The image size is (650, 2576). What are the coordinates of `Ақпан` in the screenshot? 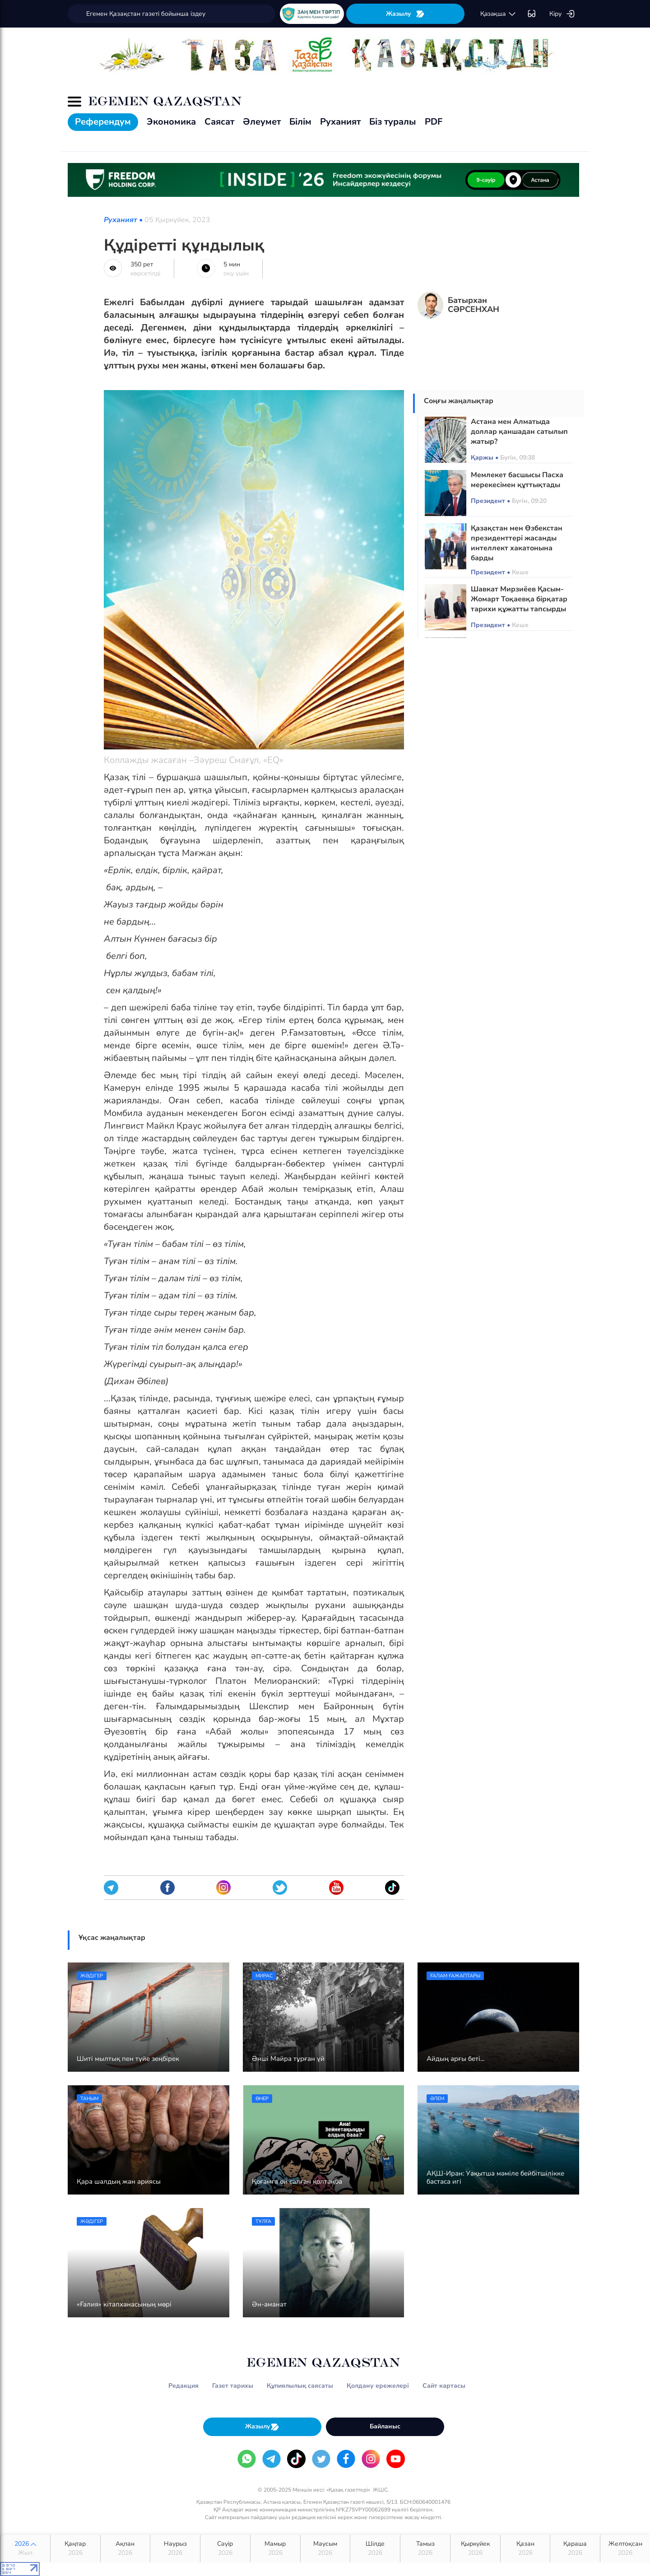 It's located at (125, 2548).